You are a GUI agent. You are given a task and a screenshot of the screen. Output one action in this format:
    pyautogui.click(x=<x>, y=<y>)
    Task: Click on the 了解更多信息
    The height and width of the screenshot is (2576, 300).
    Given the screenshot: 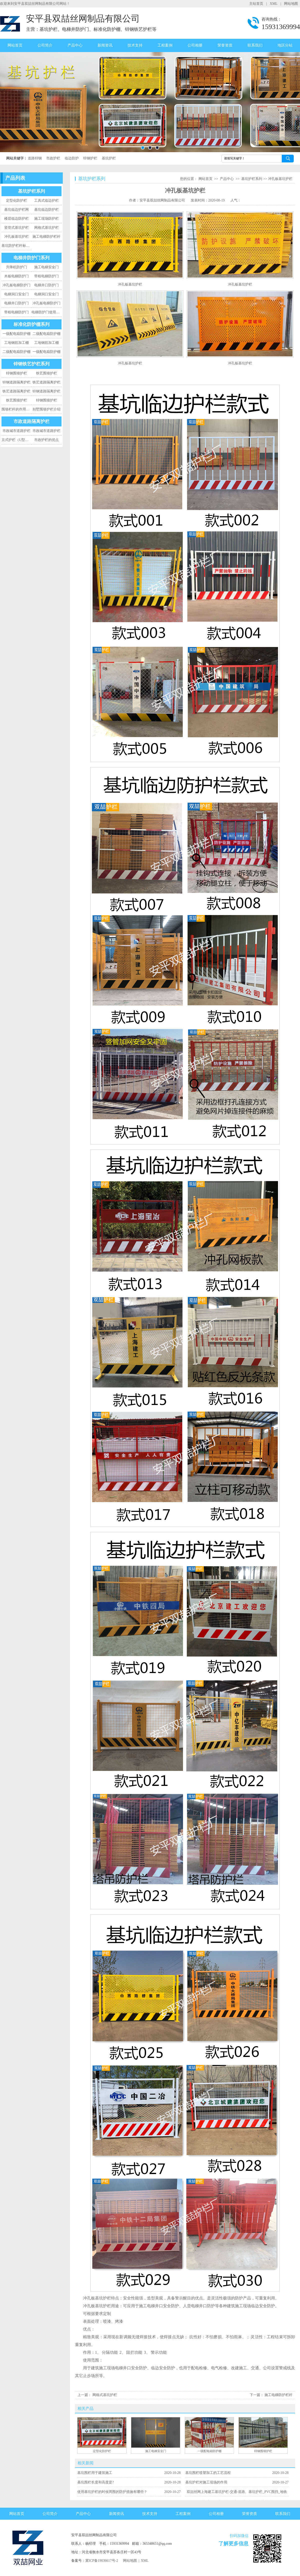 What is the action you would take?
    pyautogui.click(x=233, y=2543)
    